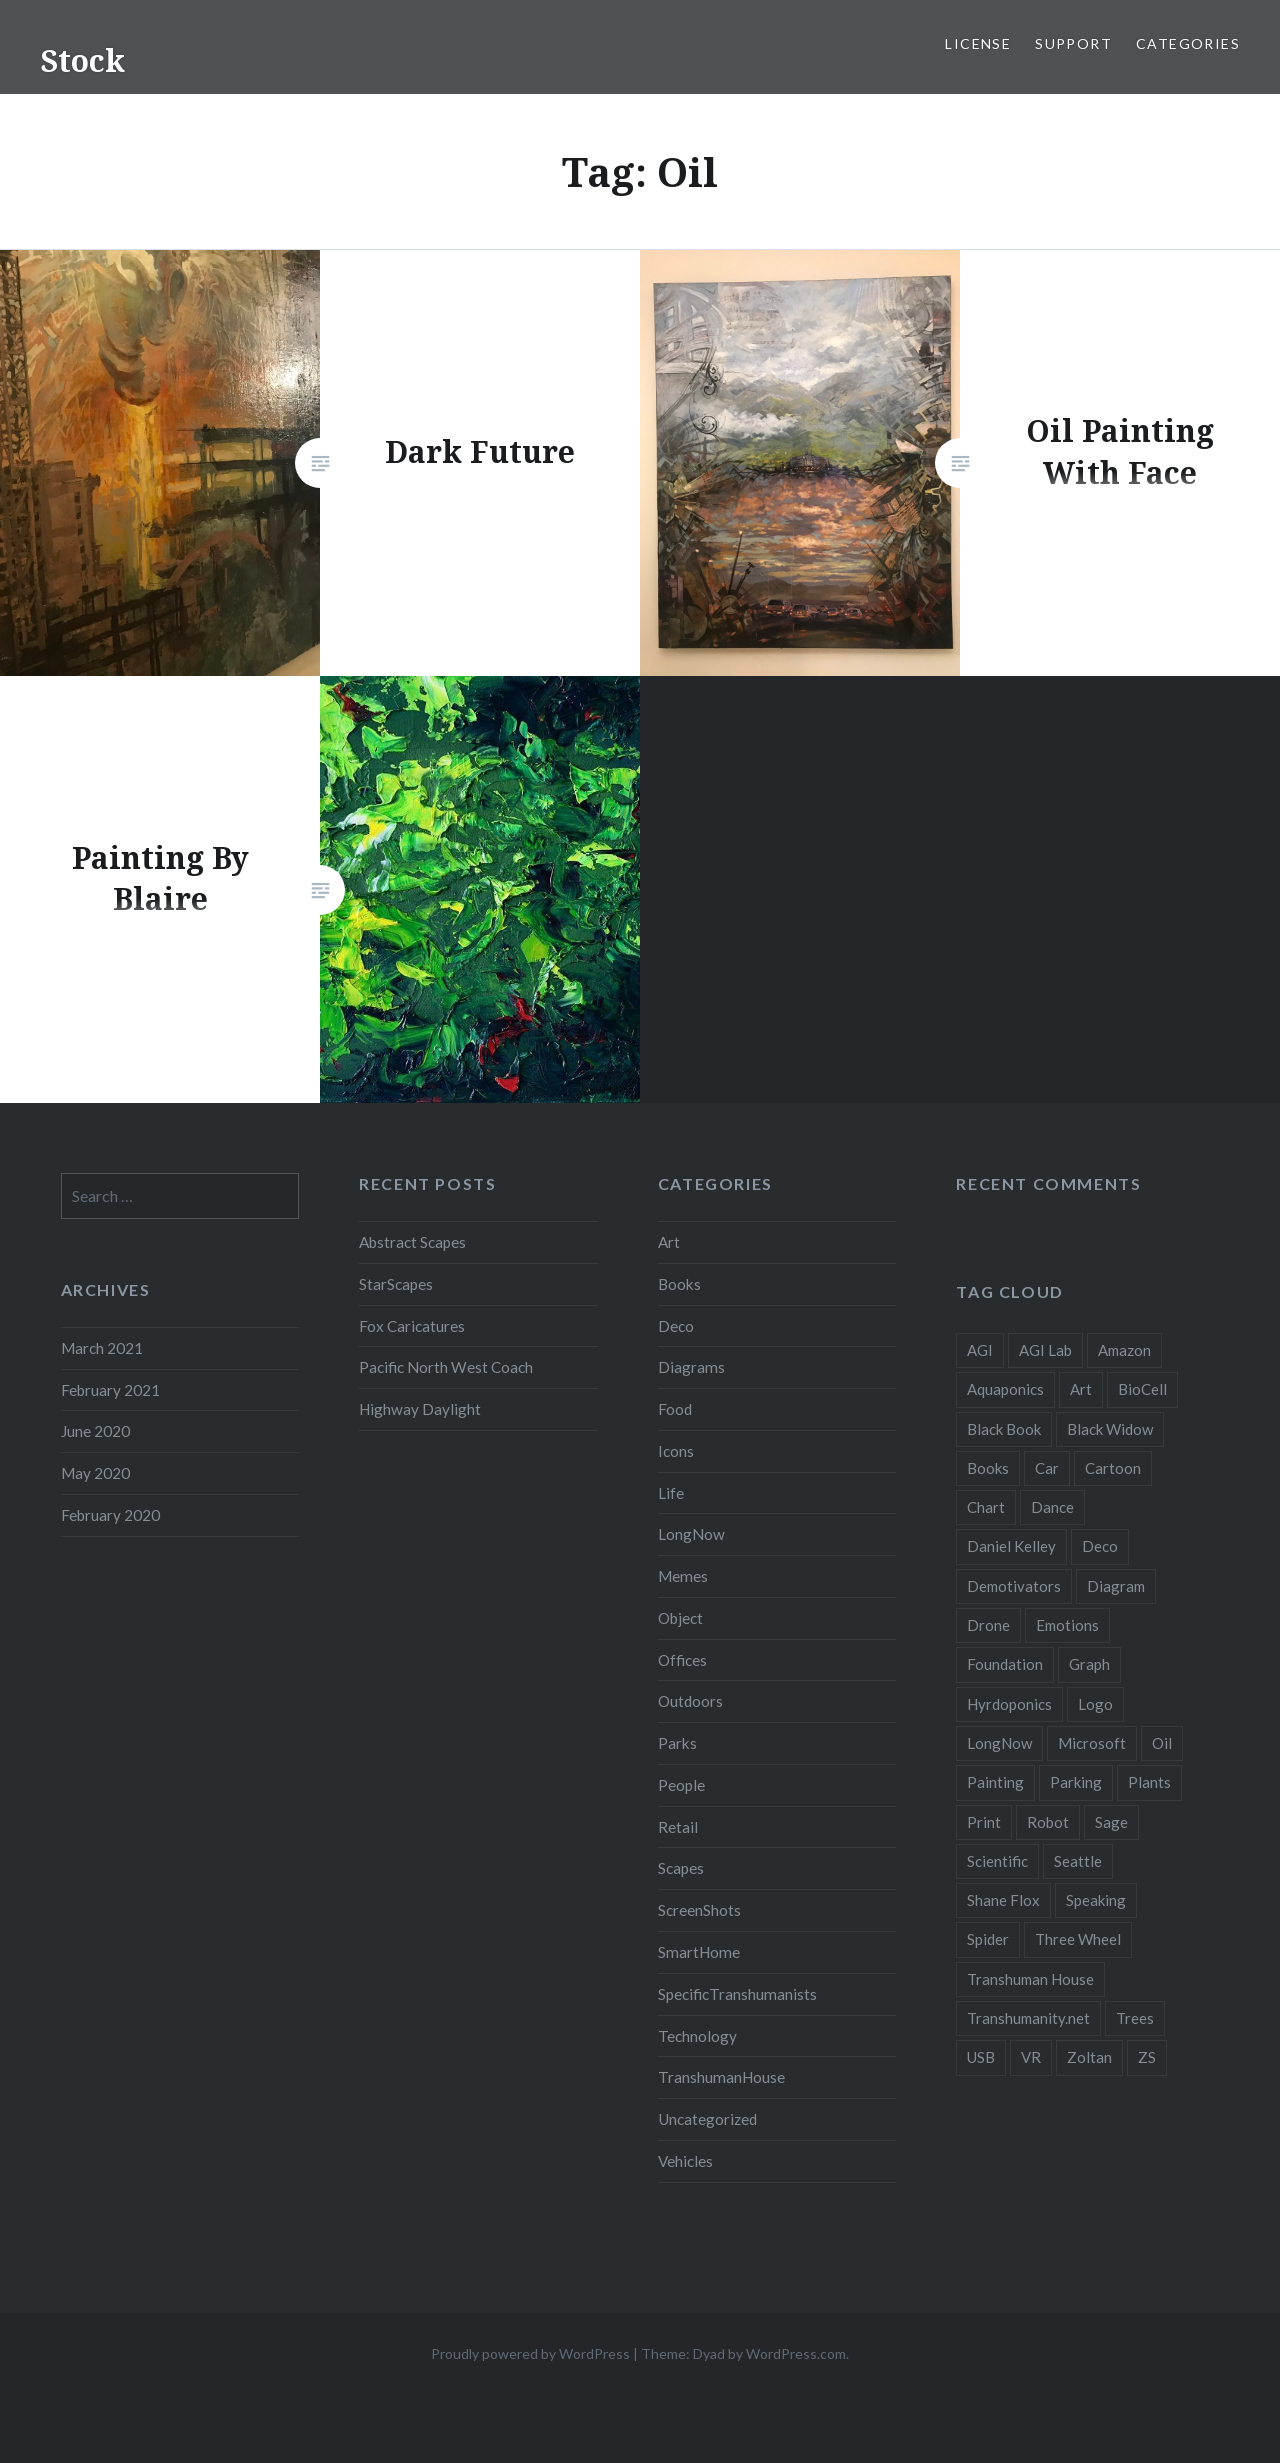  I want to click on Oil [Oil (3 items)], so click(1162, 1743).